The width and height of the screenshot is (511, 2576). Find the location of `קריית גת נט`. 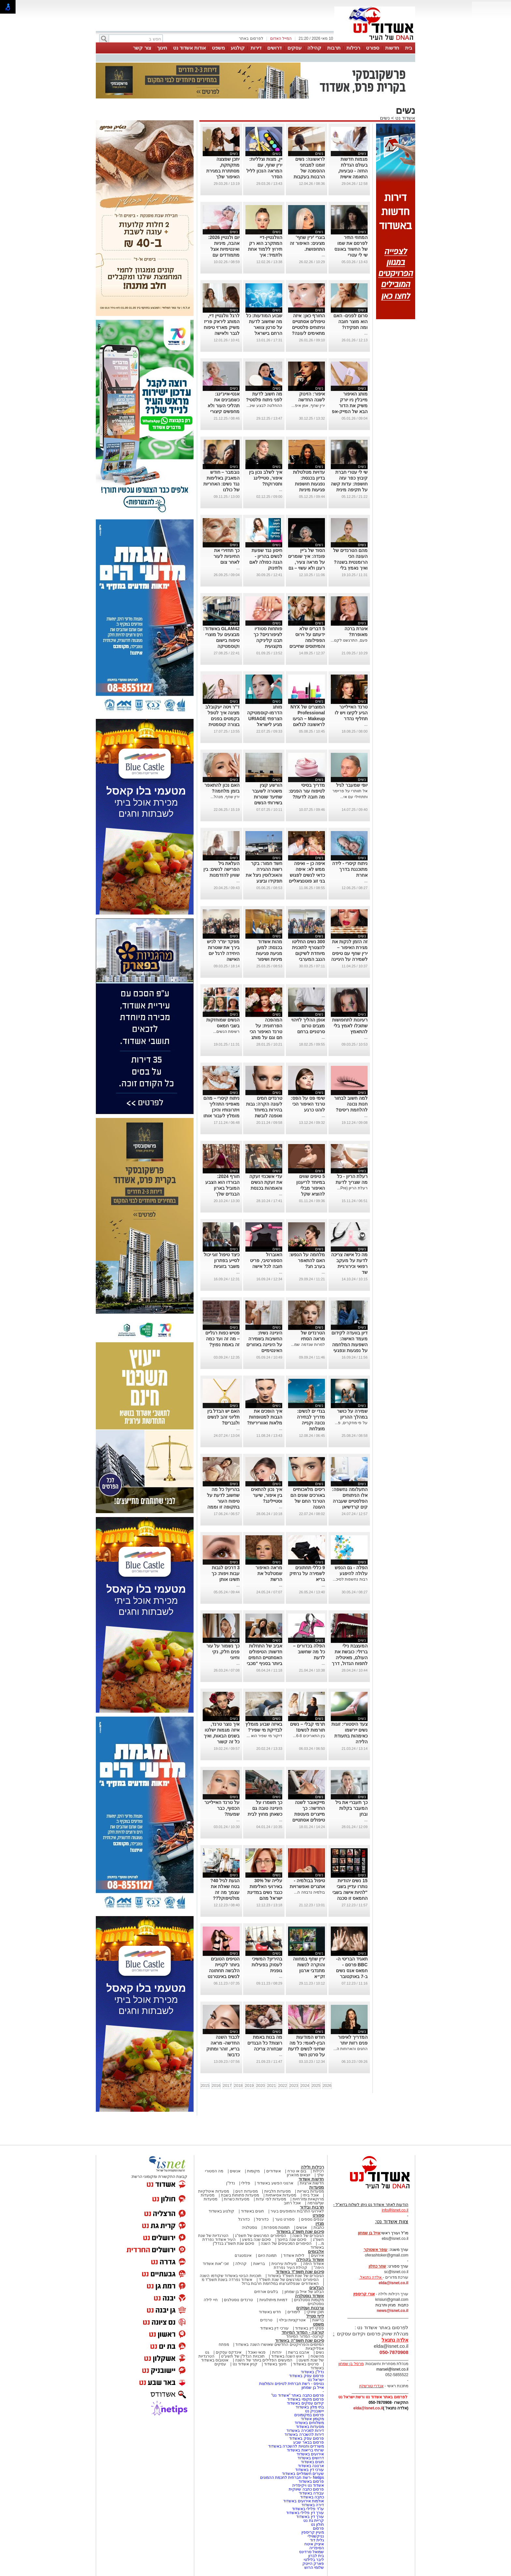

קריית גת נט is located at coordinates (313, 2520).